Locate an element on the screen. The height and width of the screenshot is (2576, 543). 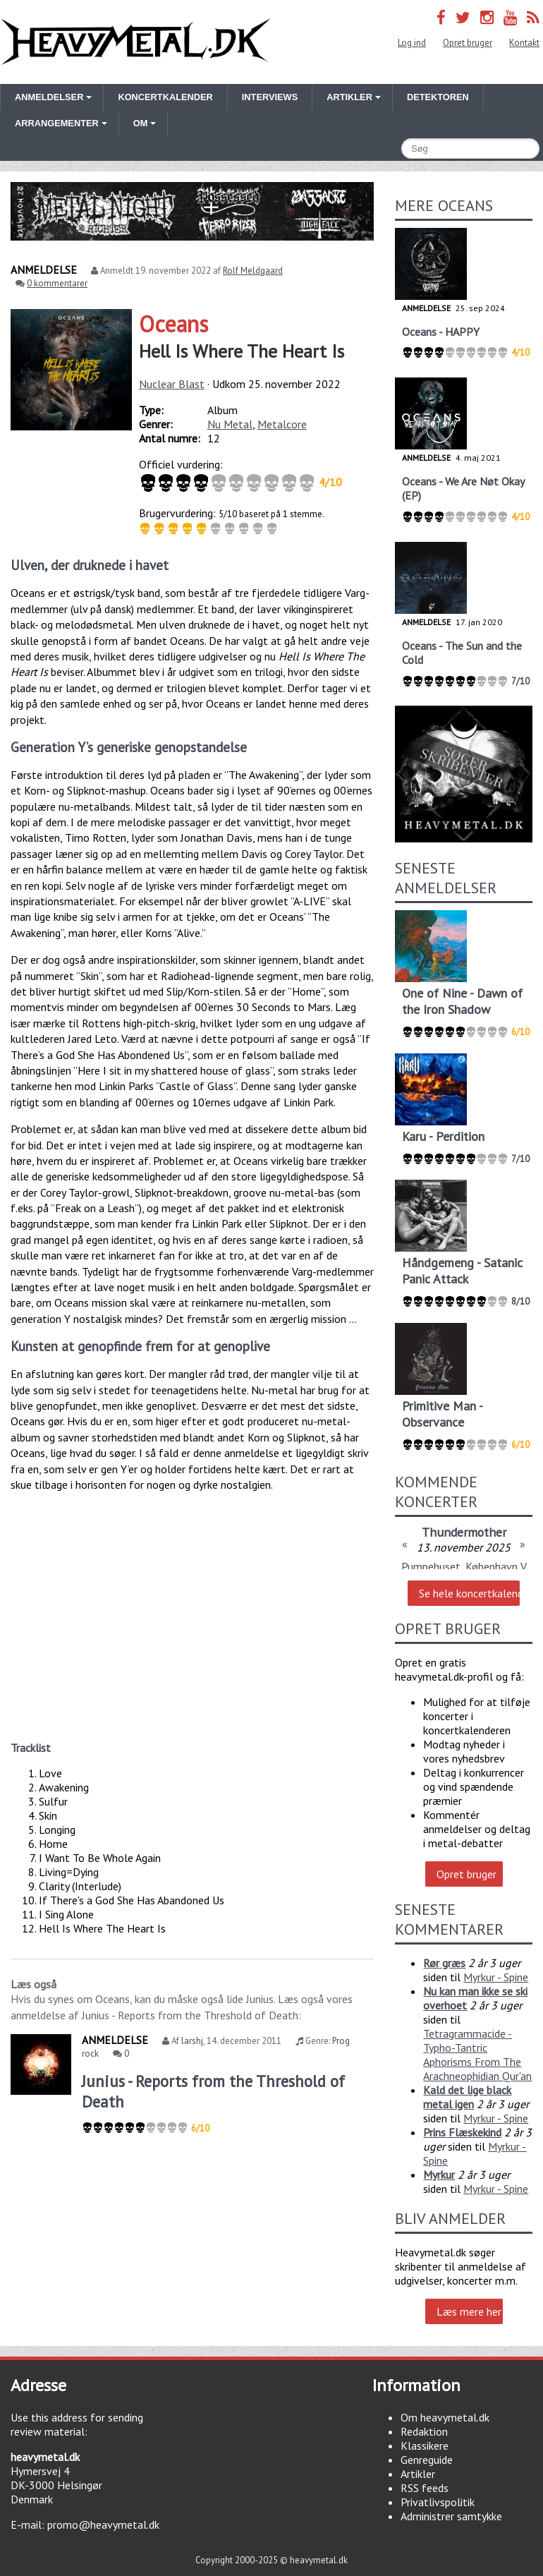
Karu - Perdition is located at coordinates (443, 1136).